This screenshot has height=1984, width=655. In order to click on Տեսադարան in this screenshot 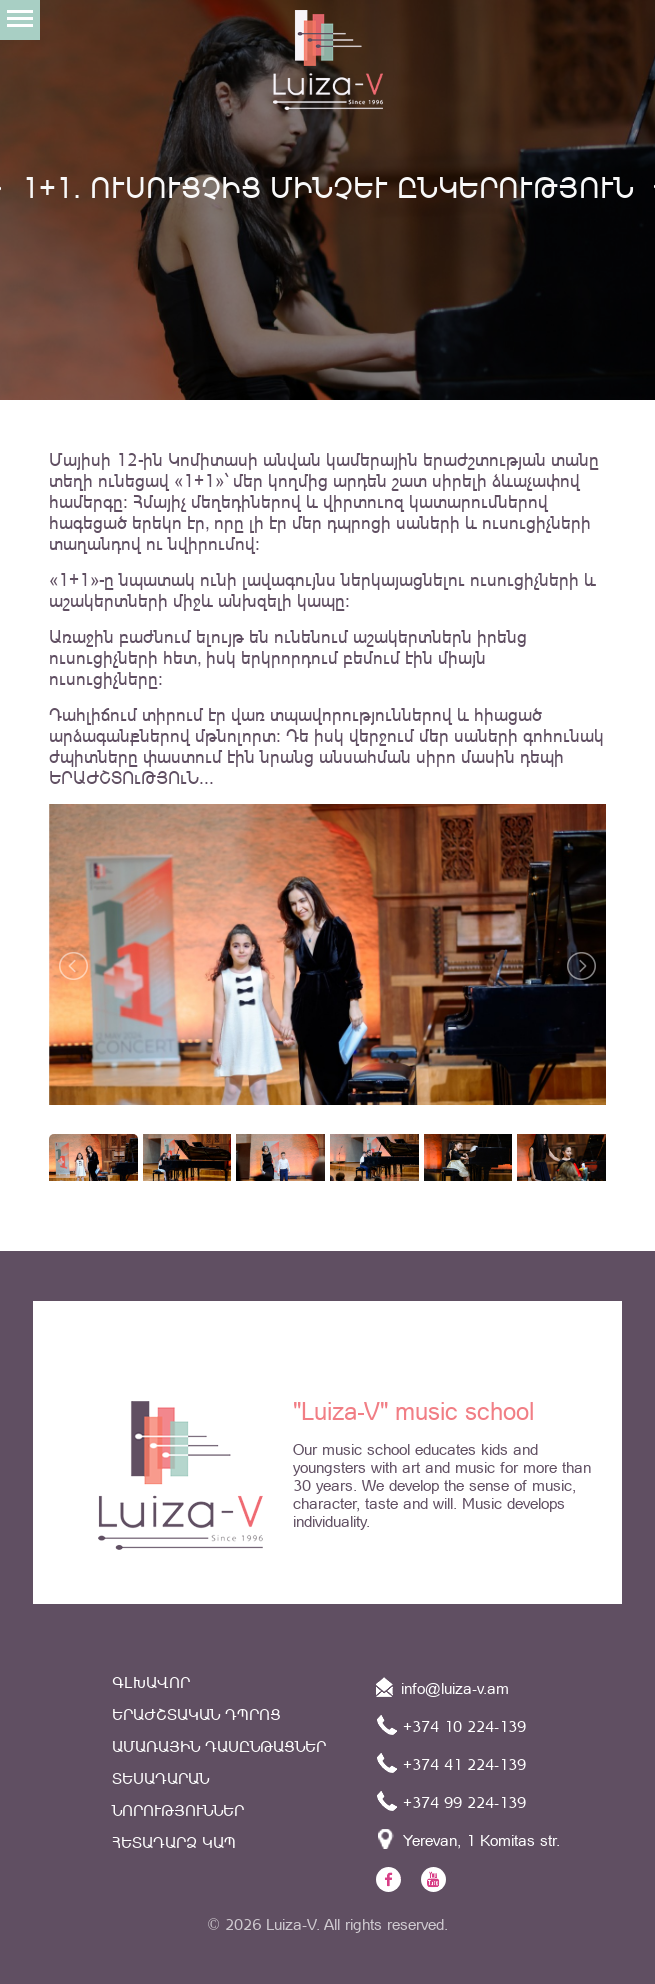, I will do `click(160, 1778)`.